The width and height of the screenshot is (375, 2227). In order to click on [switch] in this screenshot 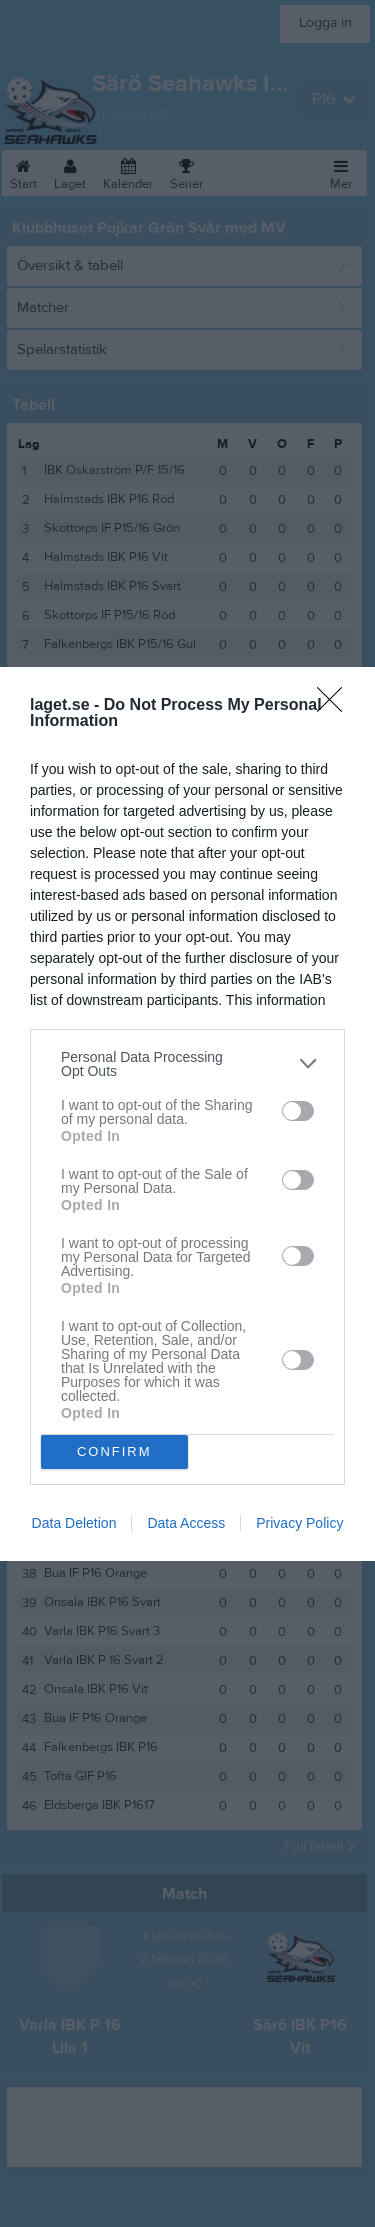, I will do `click(298, 1111)`.